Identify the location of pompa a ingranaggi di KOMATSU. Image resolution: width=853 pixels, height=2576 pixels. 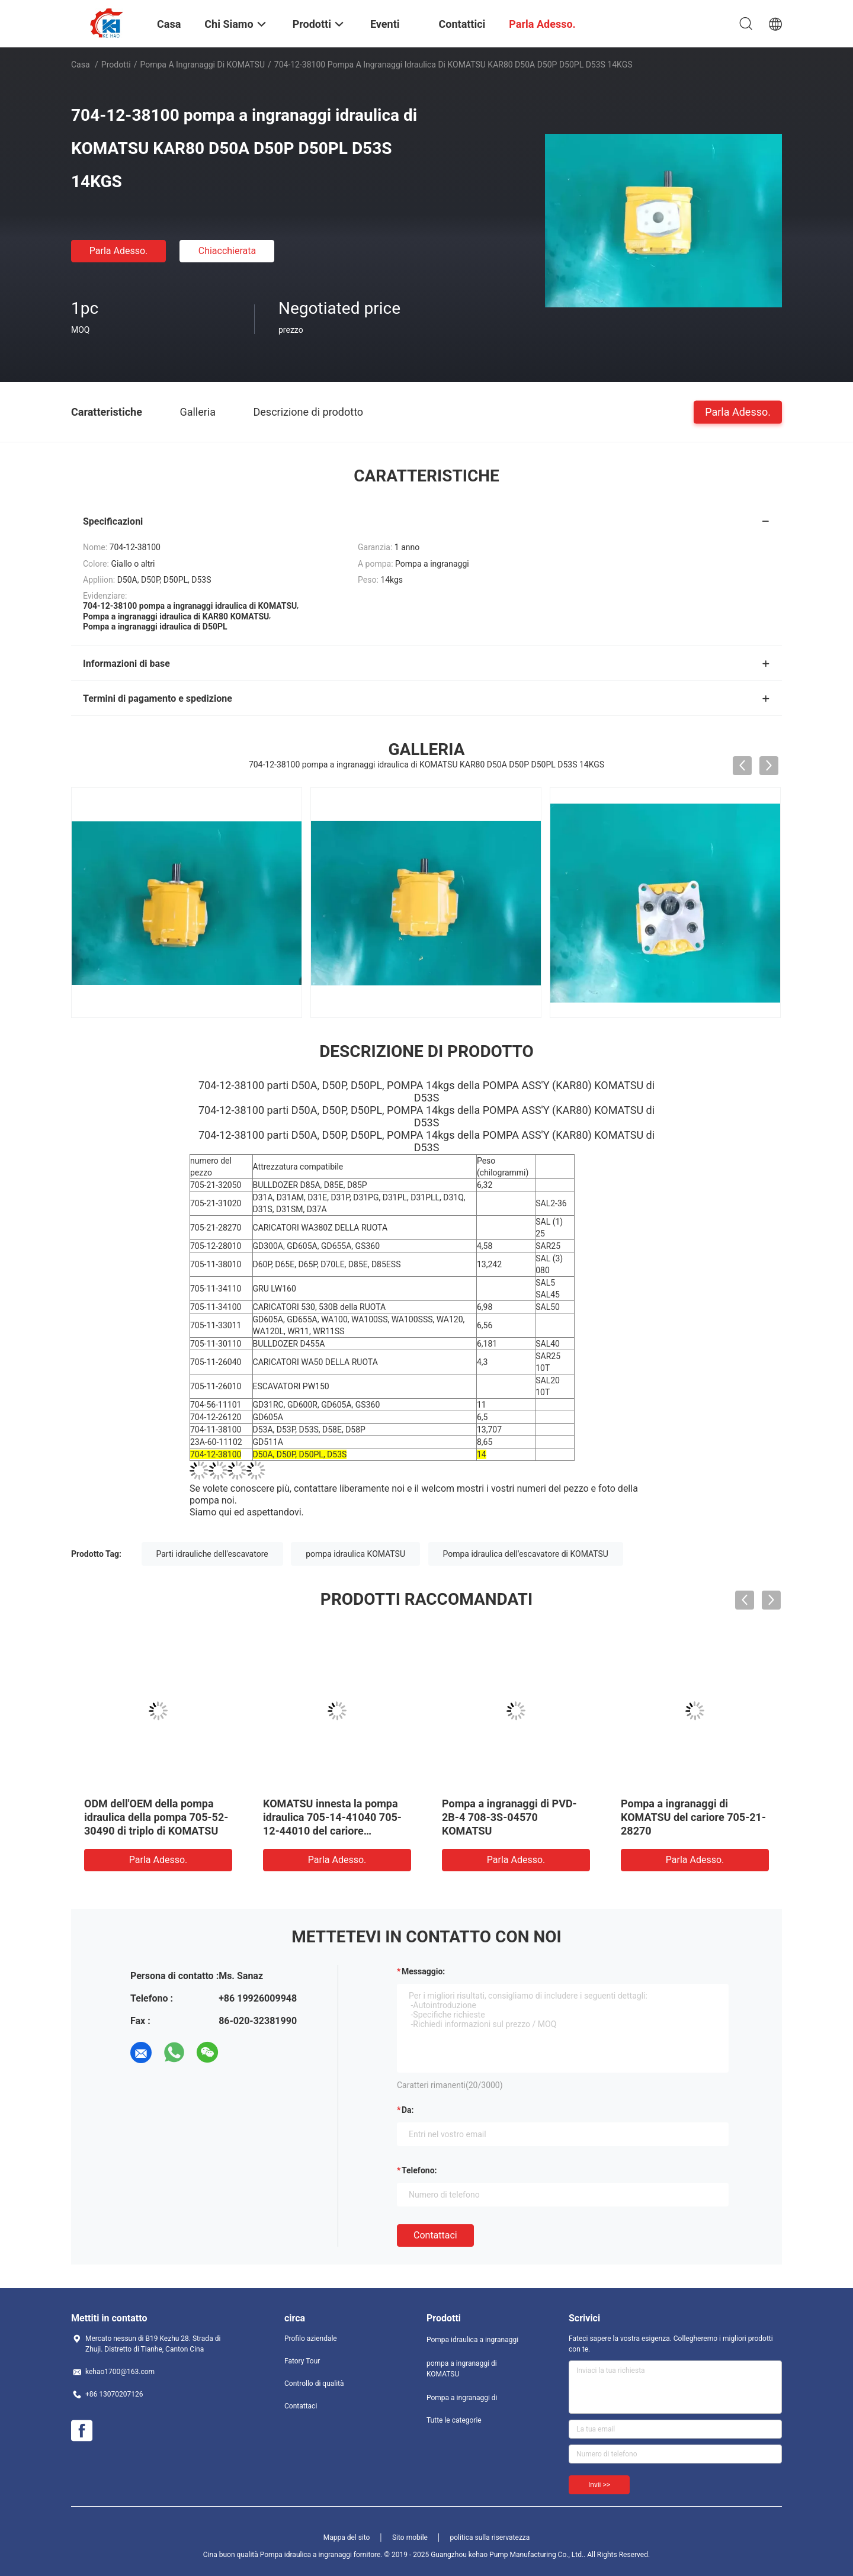
(202, 64).